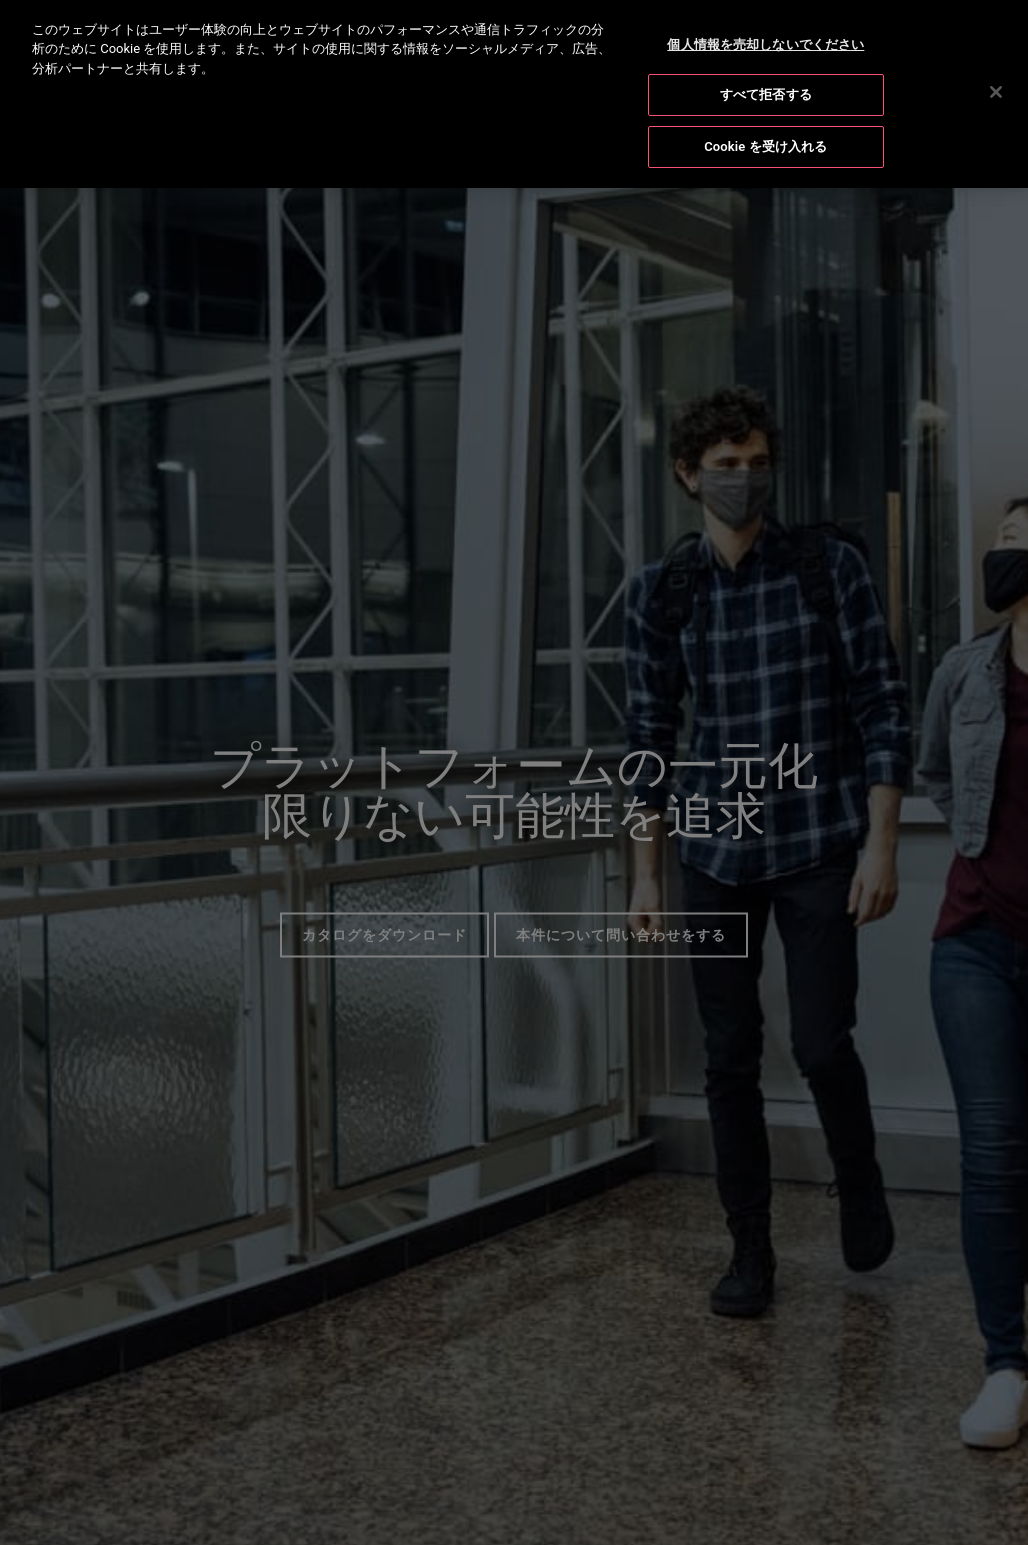 The height and width of the screenshot is (1545, 1028). What do you see at coordinates (765, 143) in the screenshot?
I see `Cookie を受け入れる` at bounding box center [765, 143].